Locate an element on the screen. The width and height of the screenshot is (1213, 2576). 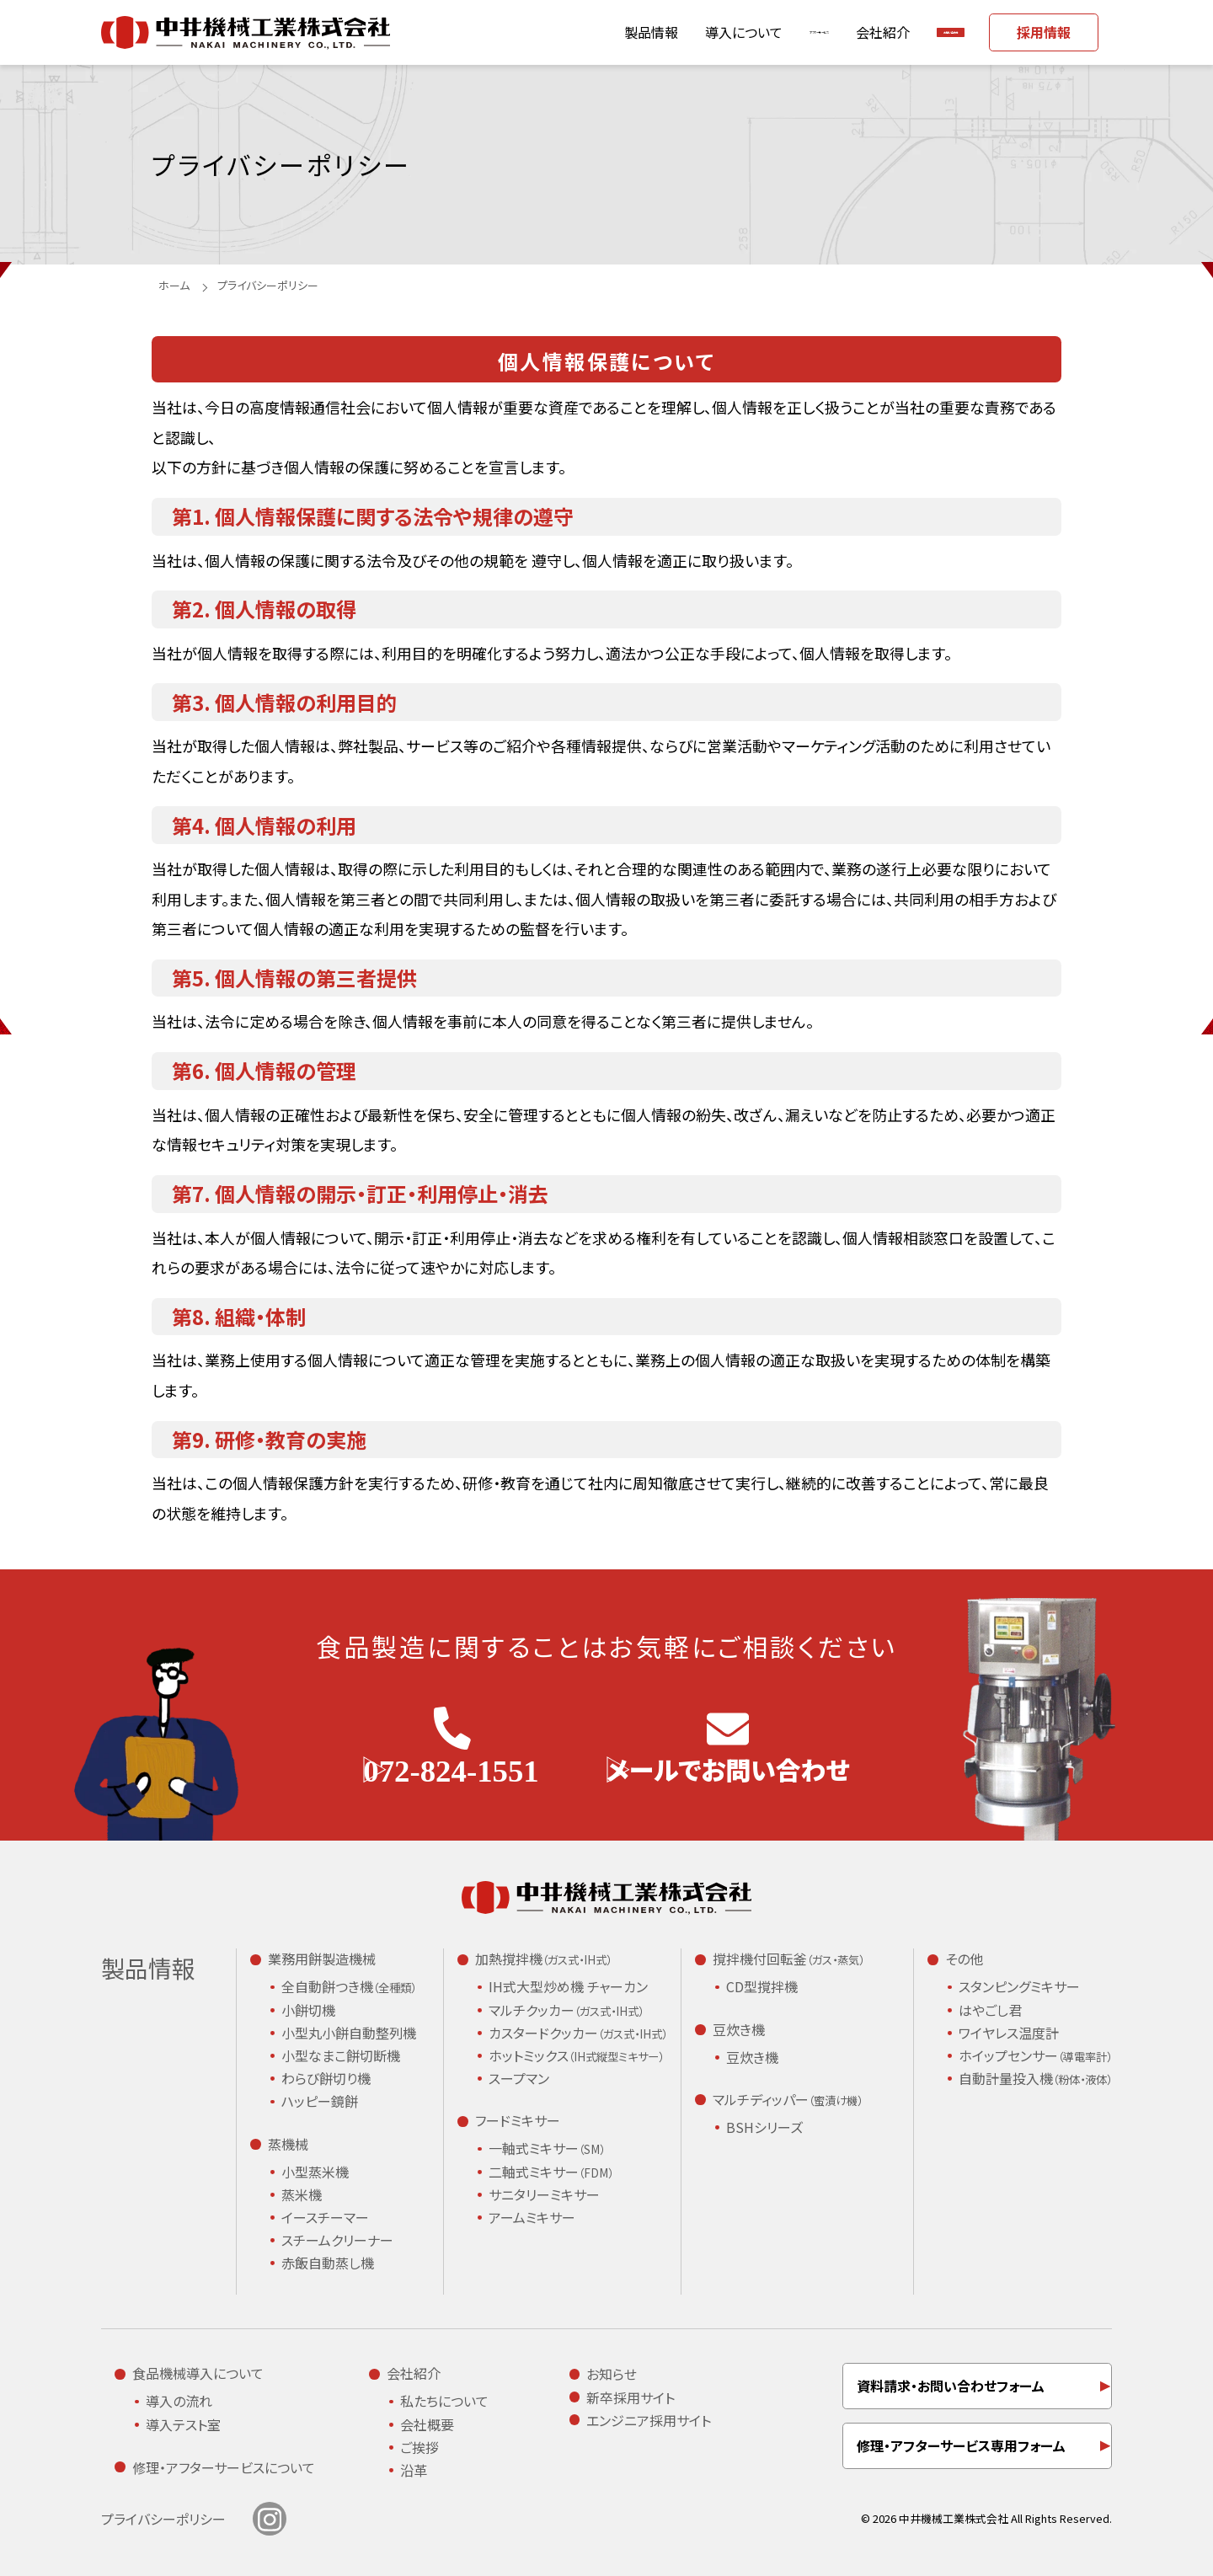
ワイヤレス温度計 is located at coordinates (1009, 2033).